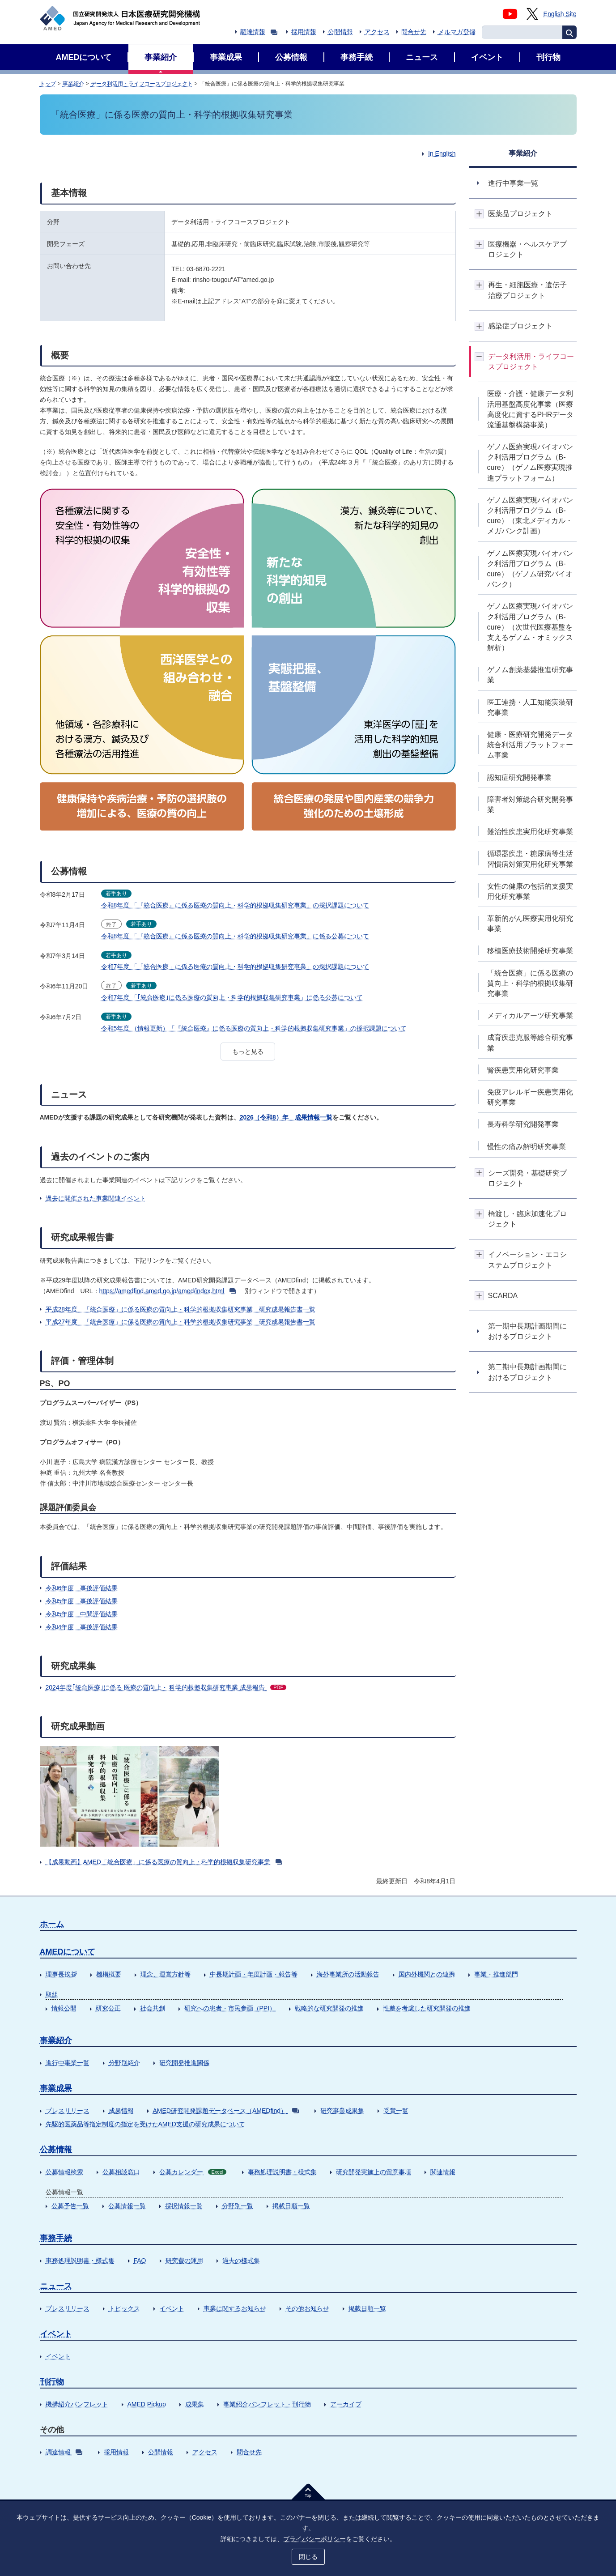 The height and width of the screenshot is (2576, 616). I want to click on 【成果動画】AMED「統合医療」に係る医療の質向上・科学的根拠収集研究事業, so click(164, 1861).